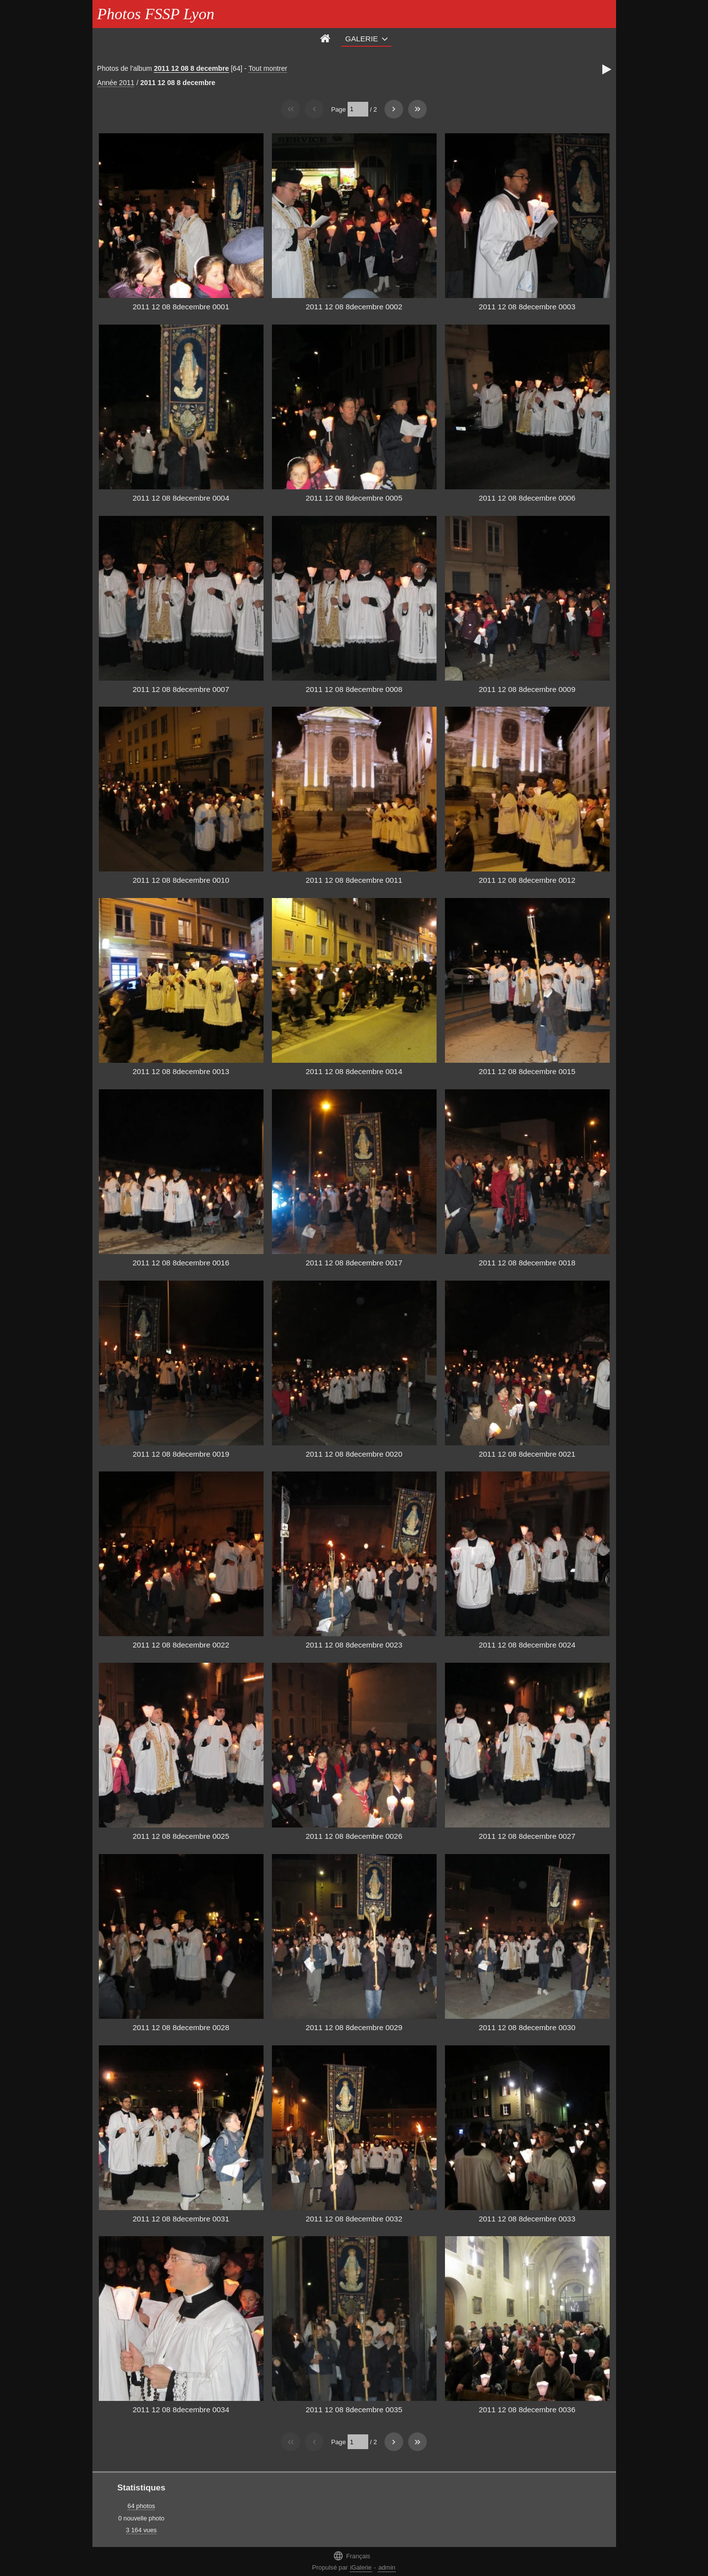  Describe the element at coordinates (191, 68) in the screenshot. I see `2011 12 08 8 decembre` at that location.